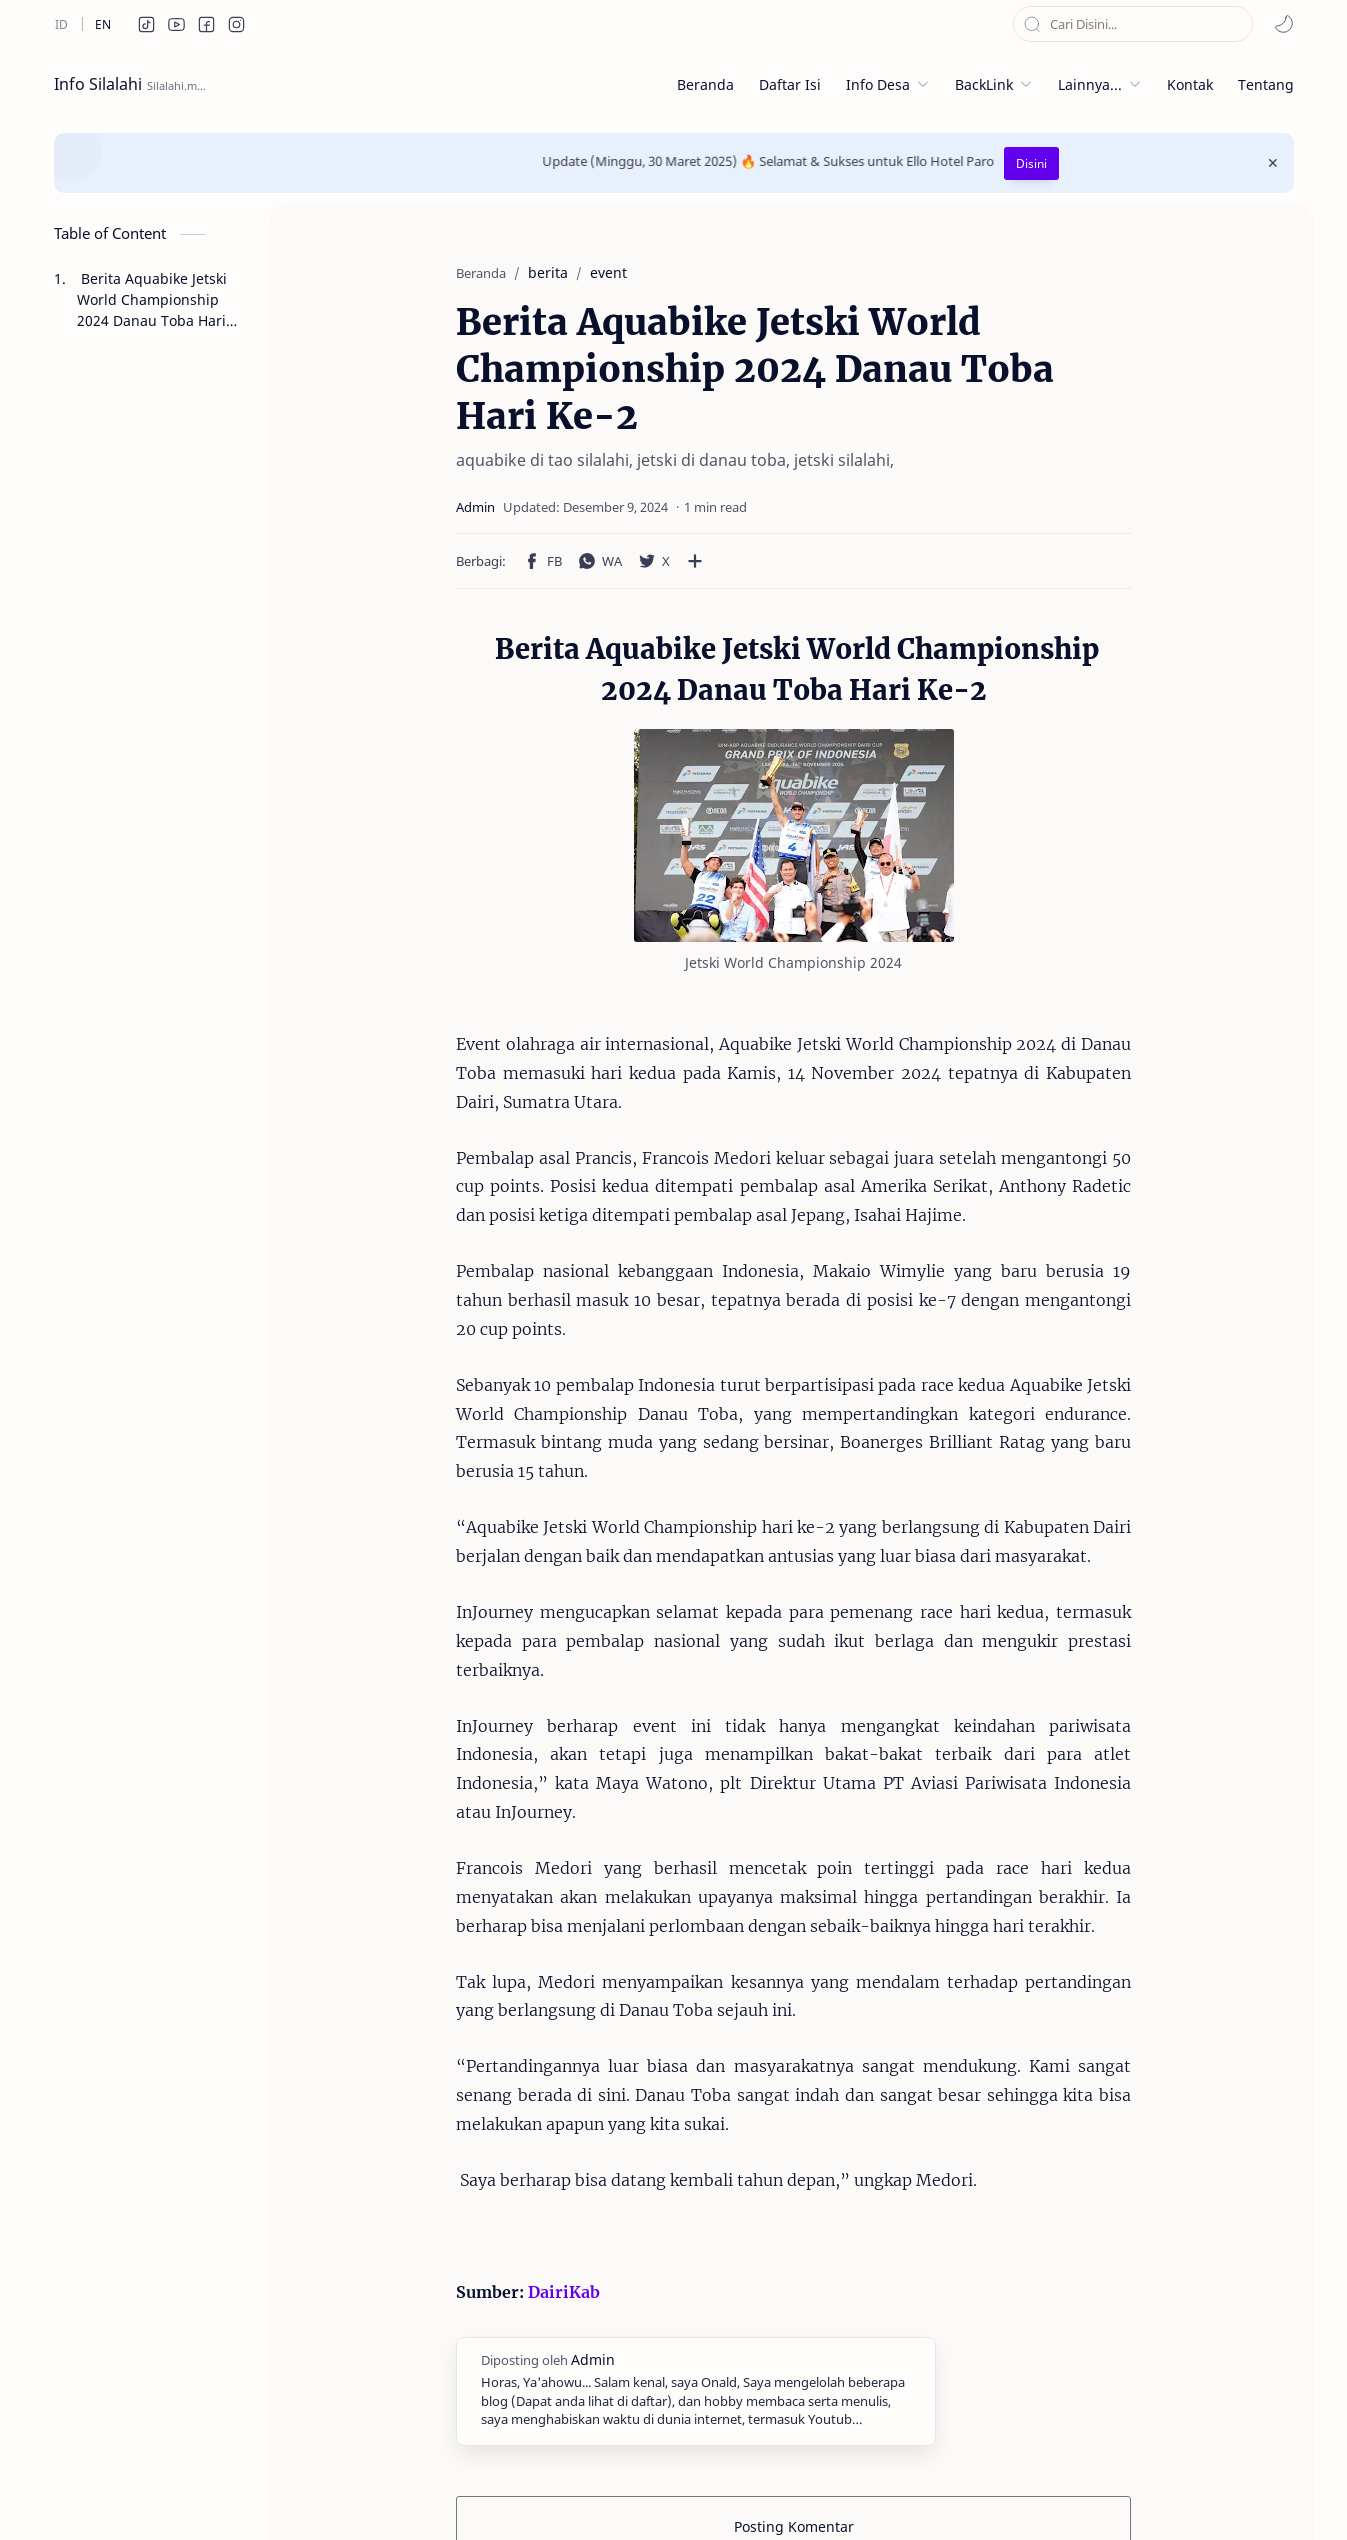 The height and width of the screenshot is (2540, 1347). What do you see at coordinates (147, 24) in the screenshot?
I see `[button]` at bounding box center [147, 24].